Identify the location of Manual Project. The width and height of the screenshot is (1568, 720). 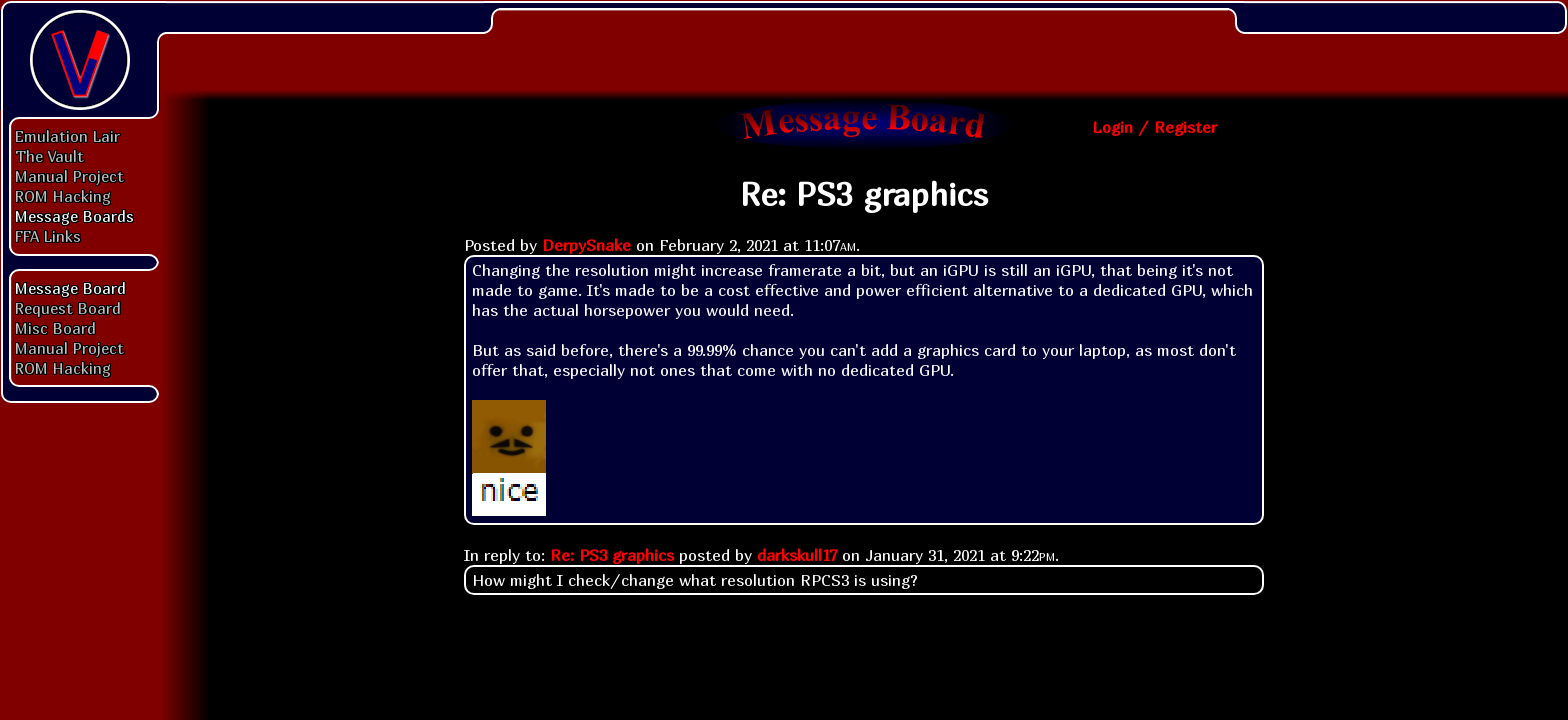
(69, 176).